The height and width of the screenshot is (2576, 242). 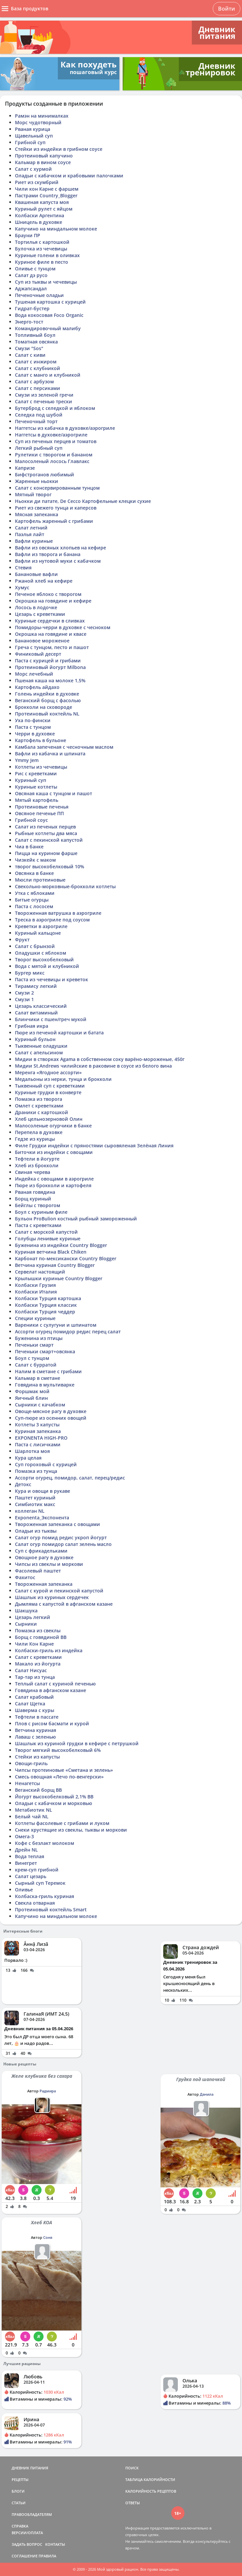 I want to click on Помидоры-черри в духовке с чесноком, so click(x=62, y=627).